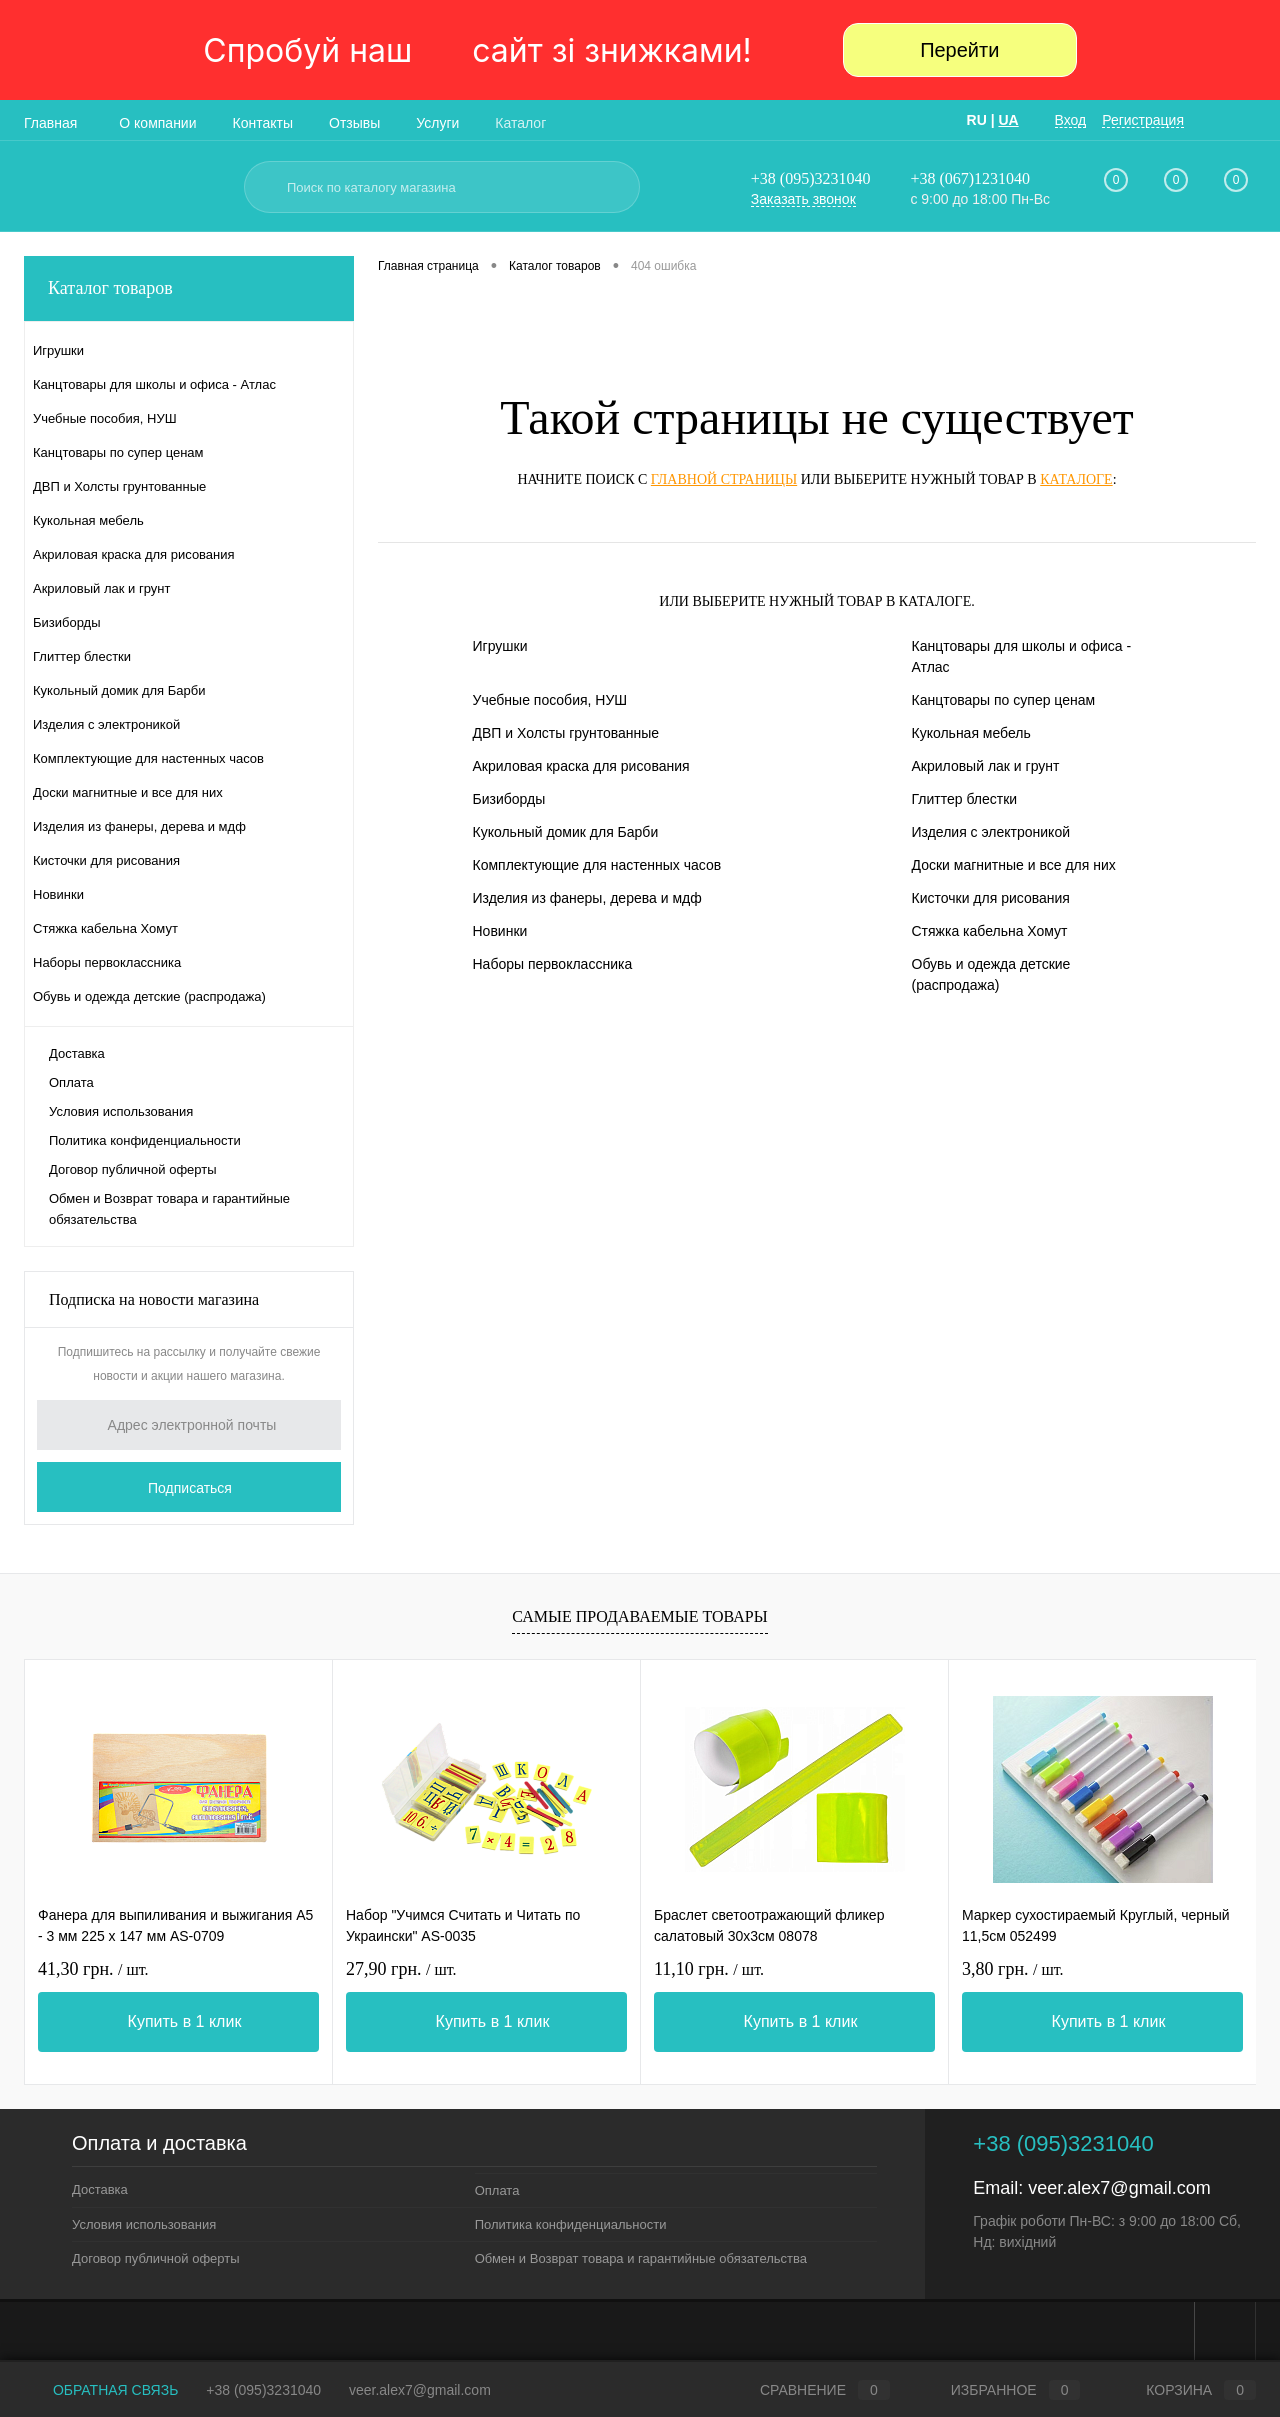 Image resolution: width=1280 pixels, height=2417 pixels. Describe the element at coordinates (587, 898) in the screenshot. I see `Изделия из фанеры, дерева и мдф` at that location.